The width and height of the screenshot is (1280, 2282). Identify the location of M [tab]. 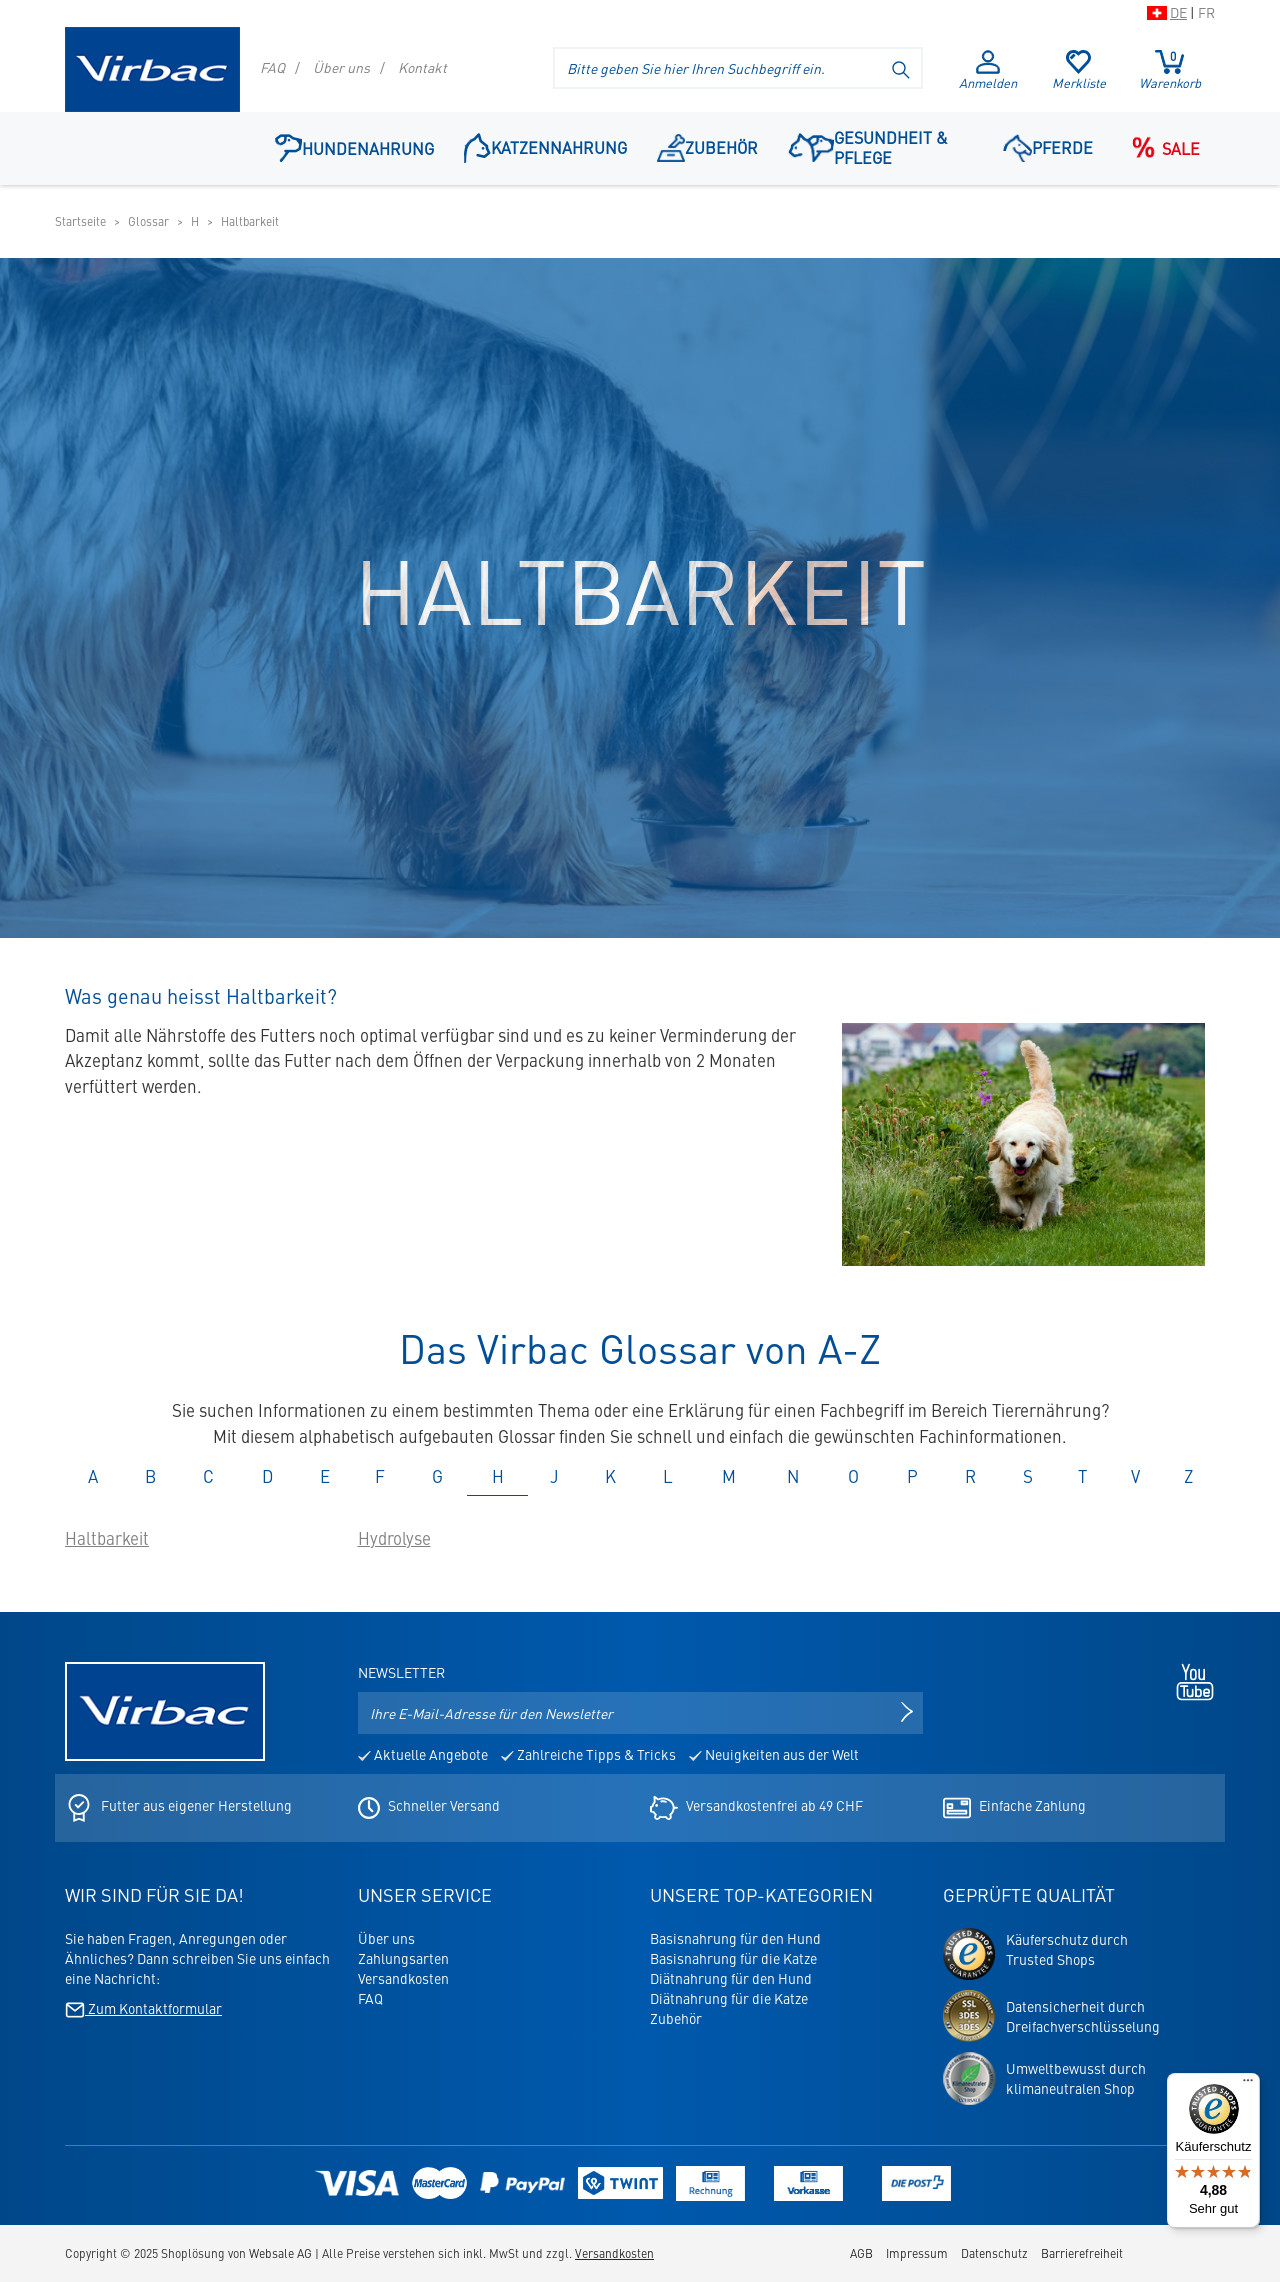
(729, 1476).